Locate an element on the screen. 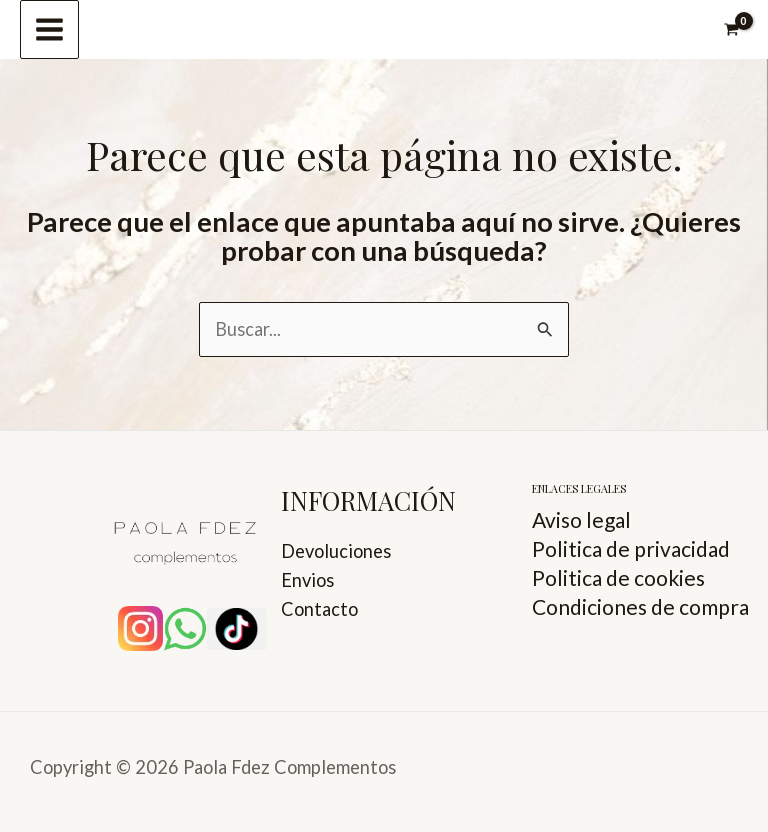 The image size is (768, 832). Envios is located at coordinates (307, 580).